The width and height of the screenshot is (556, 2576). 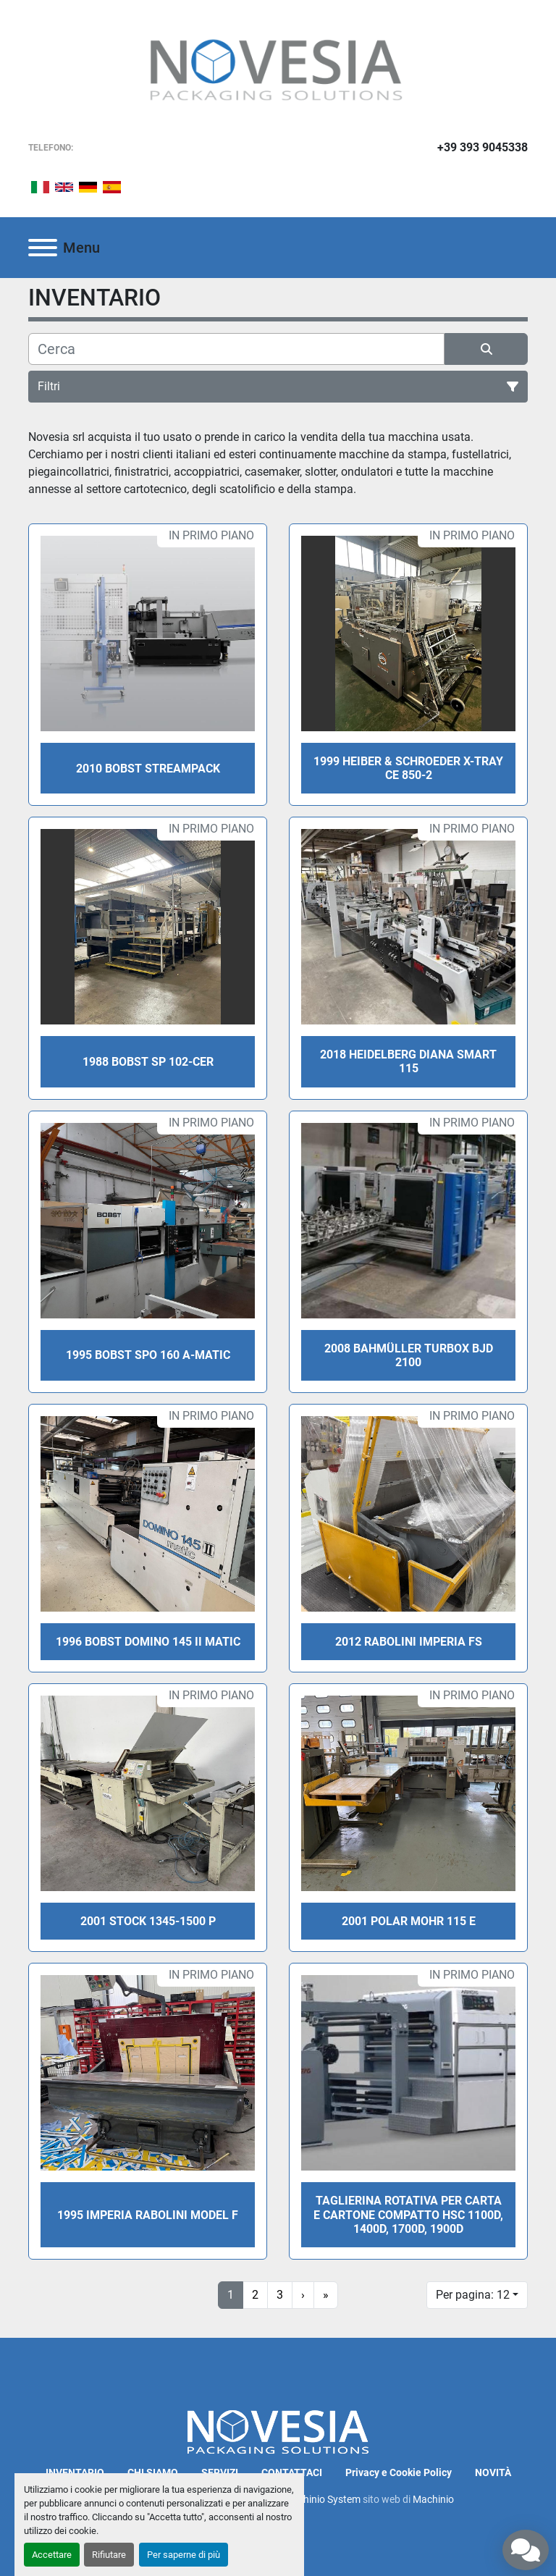 I want to click on Per saperne di più, so click(x=183, y=2554).